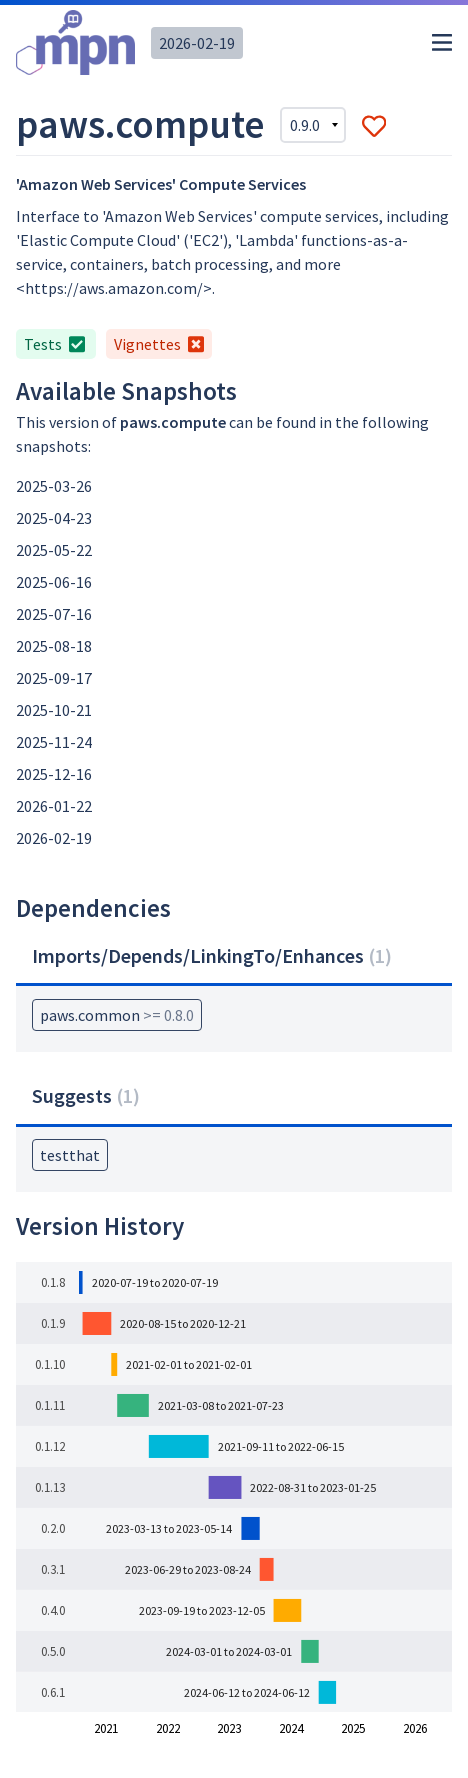 The width and height of the screenshot is (468, 1778). What do you see at coordinates (54, 710) in the screenshot?
I see `2025-10-21` at bounding box center [54, 710].